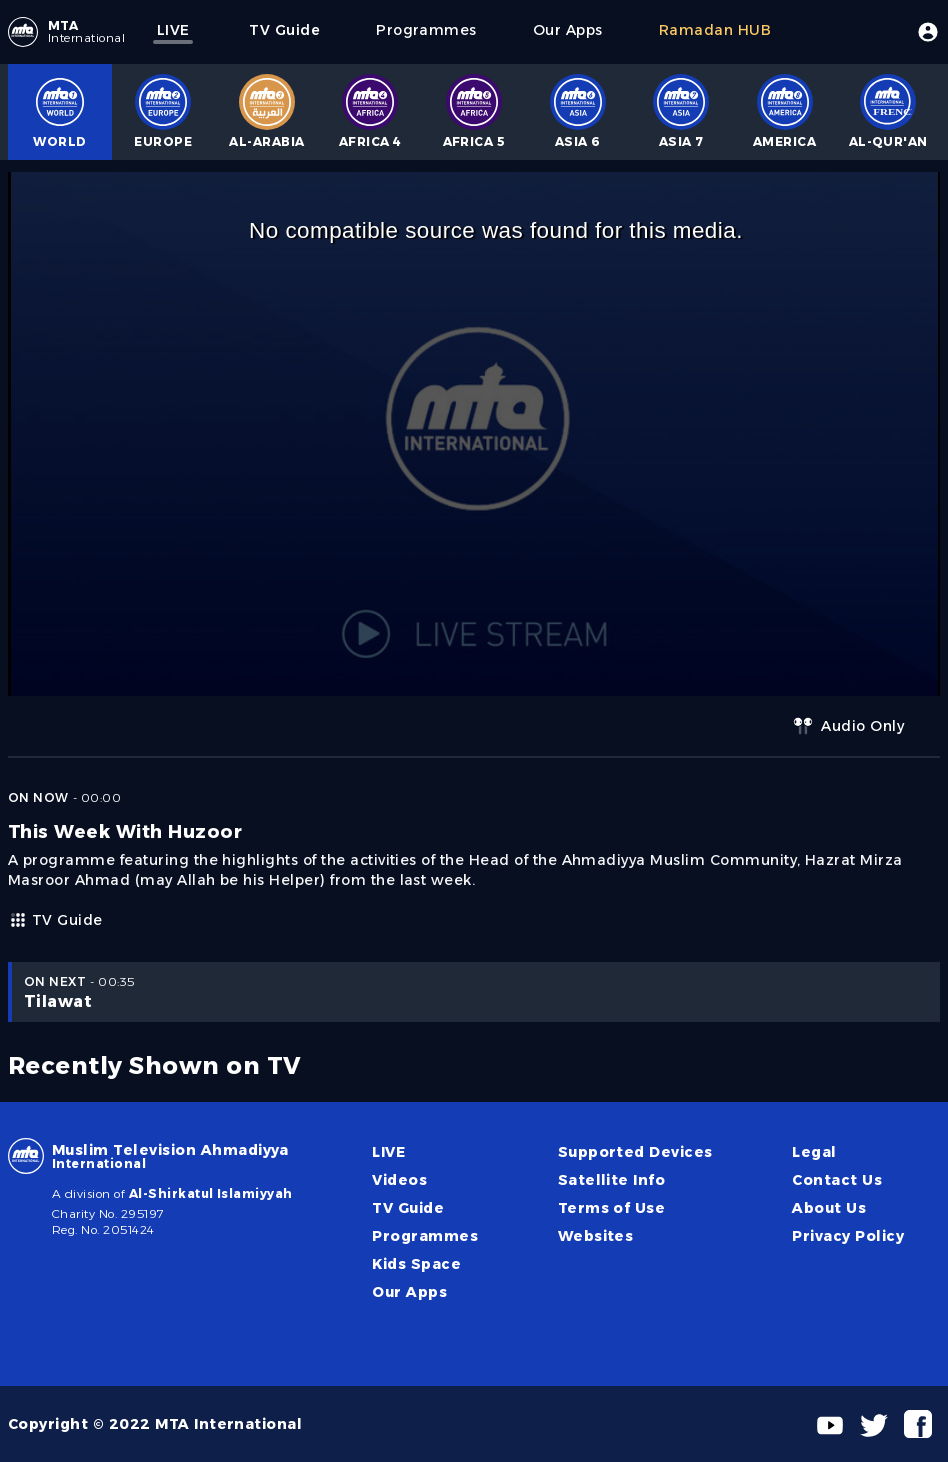  I want to click on Contact Us, so click(837, 1180).